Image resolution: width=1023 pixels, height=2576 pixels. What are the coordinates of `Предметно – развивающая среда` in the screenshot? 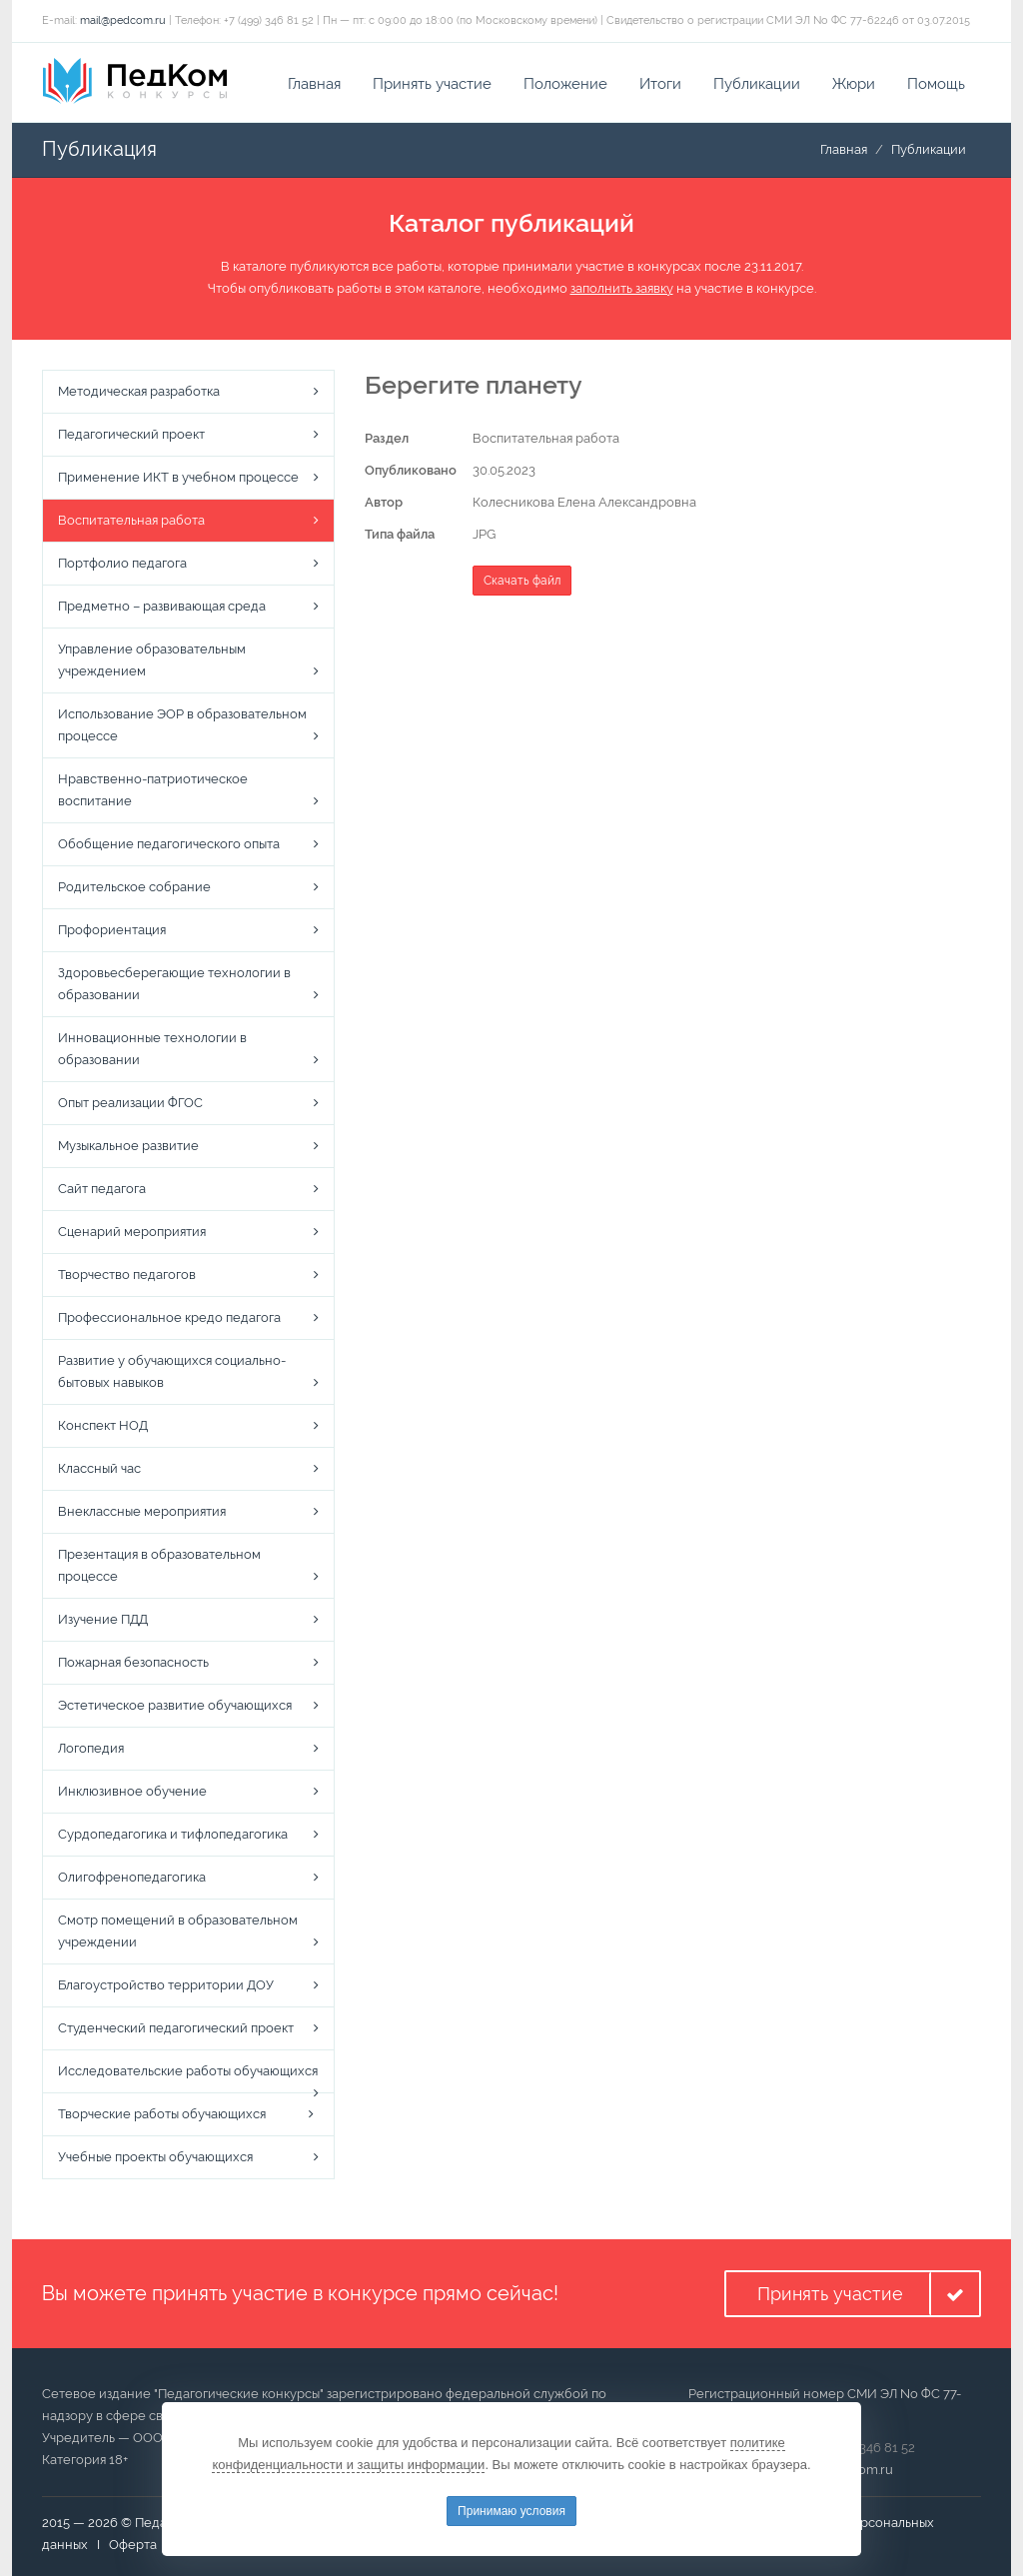 It's located at (162, 606).